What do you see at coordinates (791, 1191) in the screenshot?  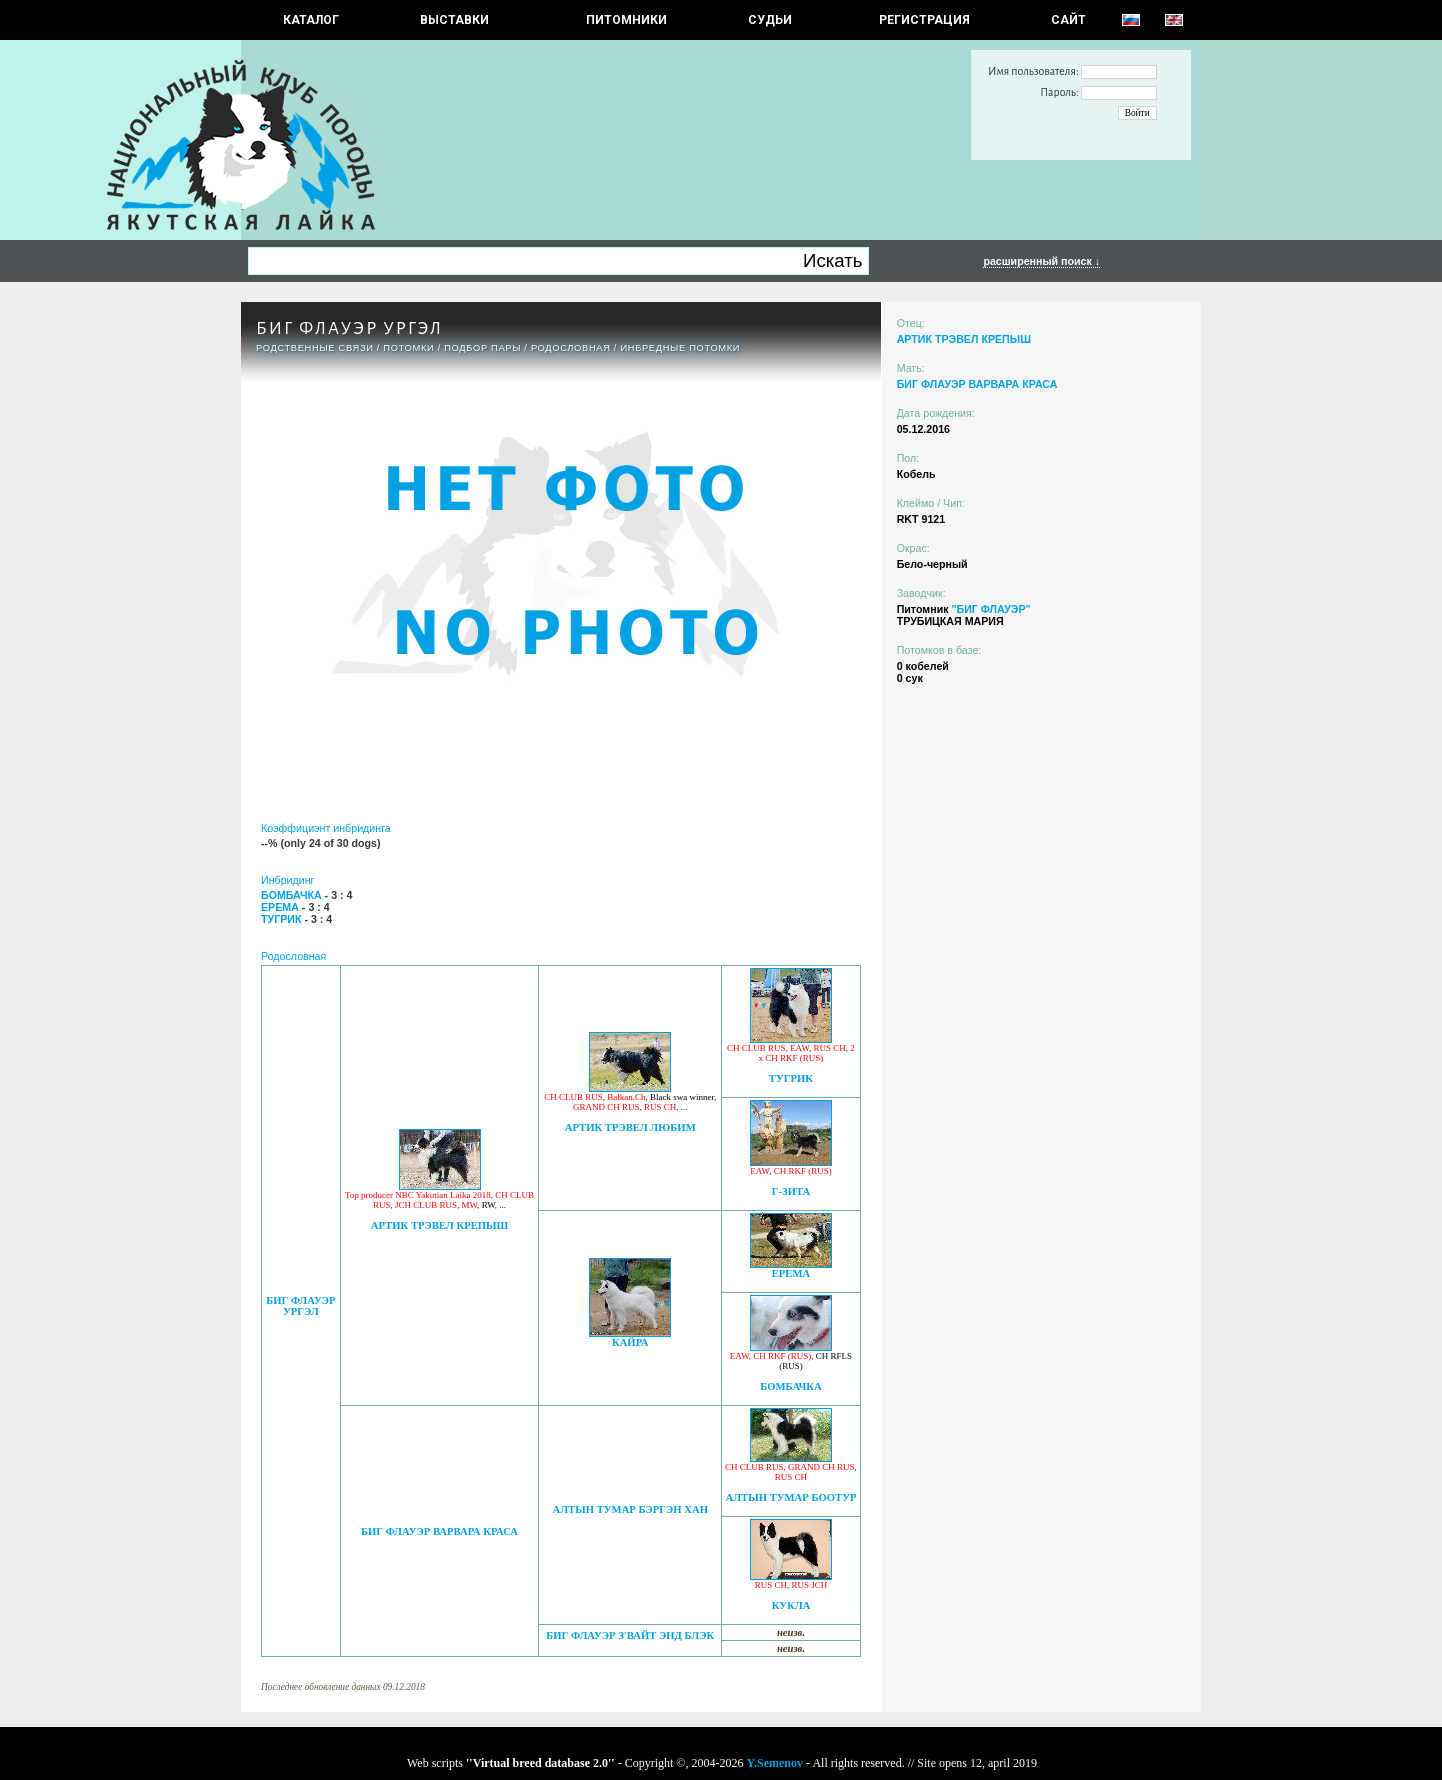 I see `Г-ЗИТА` at bounding box center [791, 1191].